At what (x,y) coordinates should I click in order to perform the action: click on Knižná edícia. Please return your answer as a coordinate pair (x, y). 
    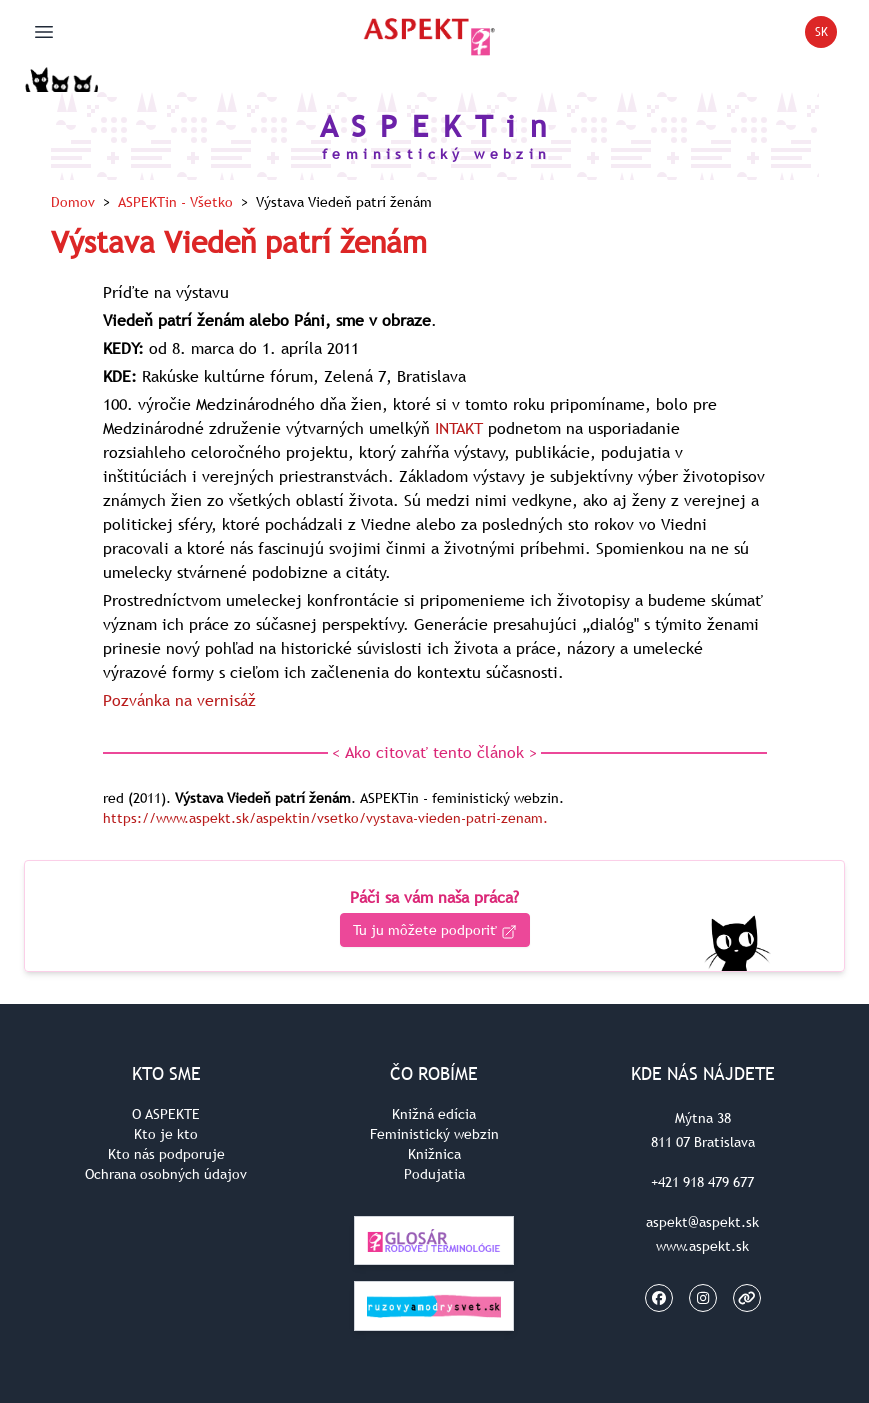
    Looking at the image, I should click on (434, 1114).